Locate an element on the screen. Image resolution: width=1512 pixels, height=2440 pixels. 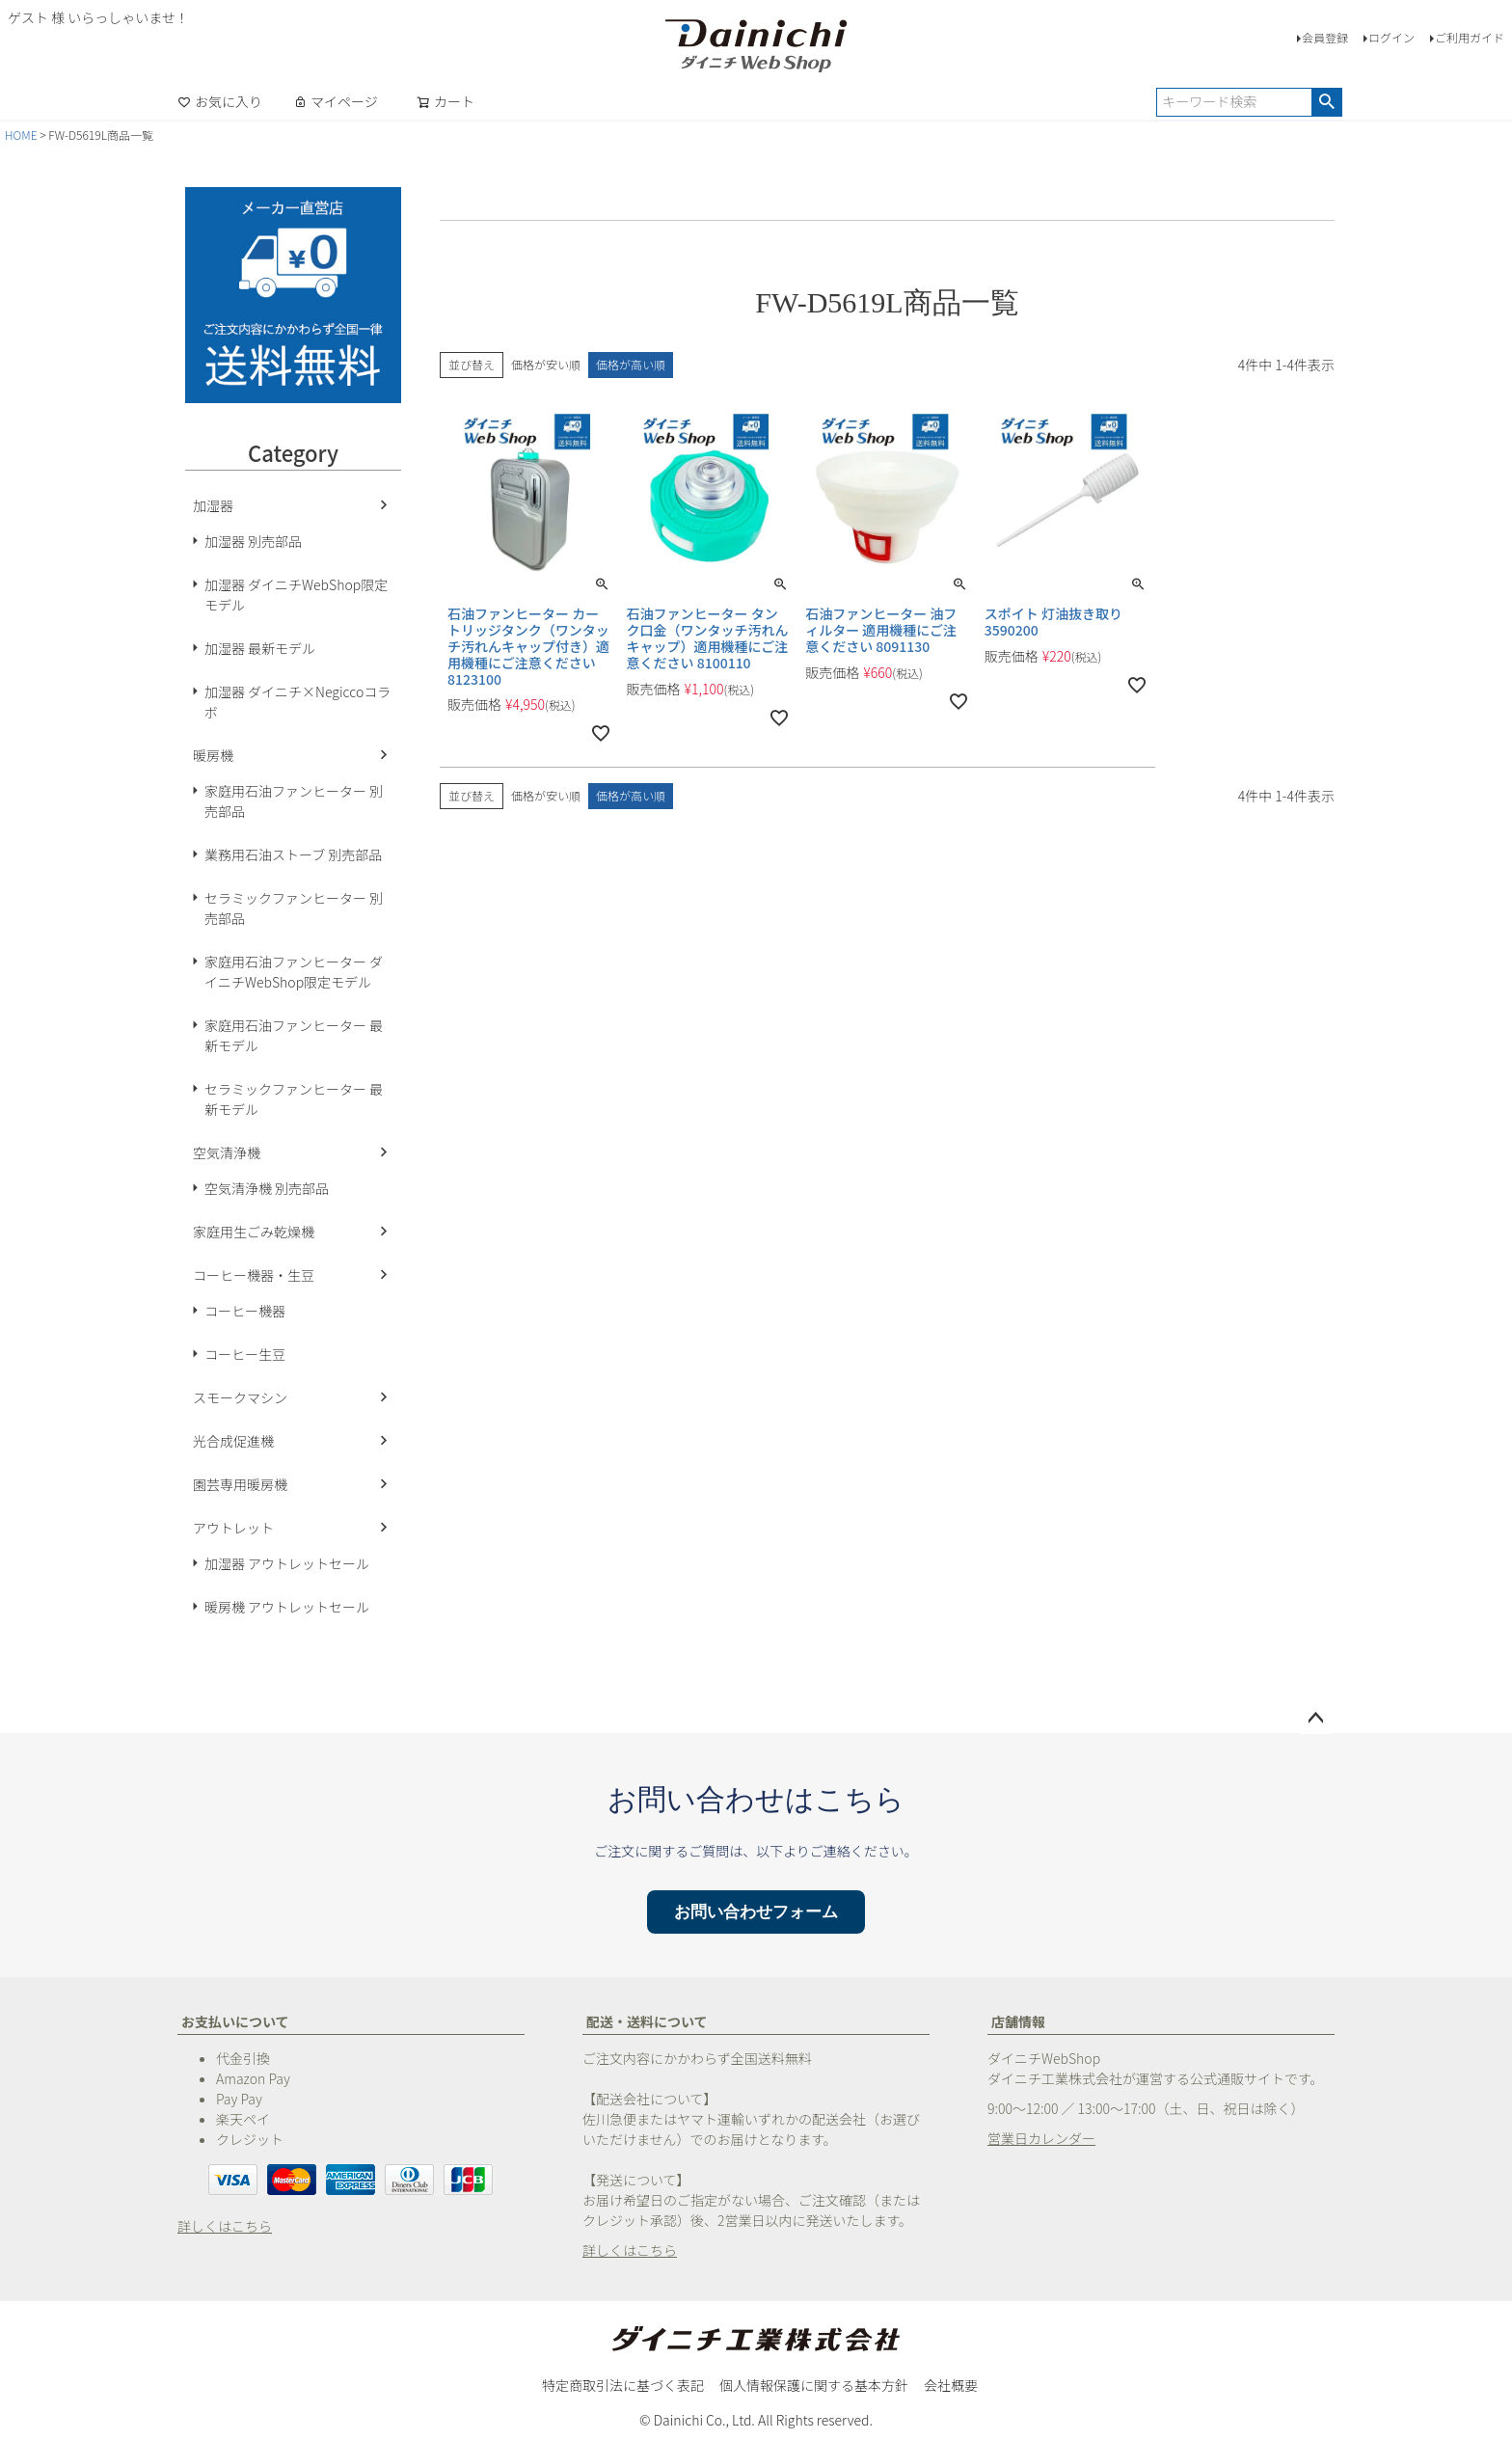
光合成促進機 is located at coordinates (233, 1440).